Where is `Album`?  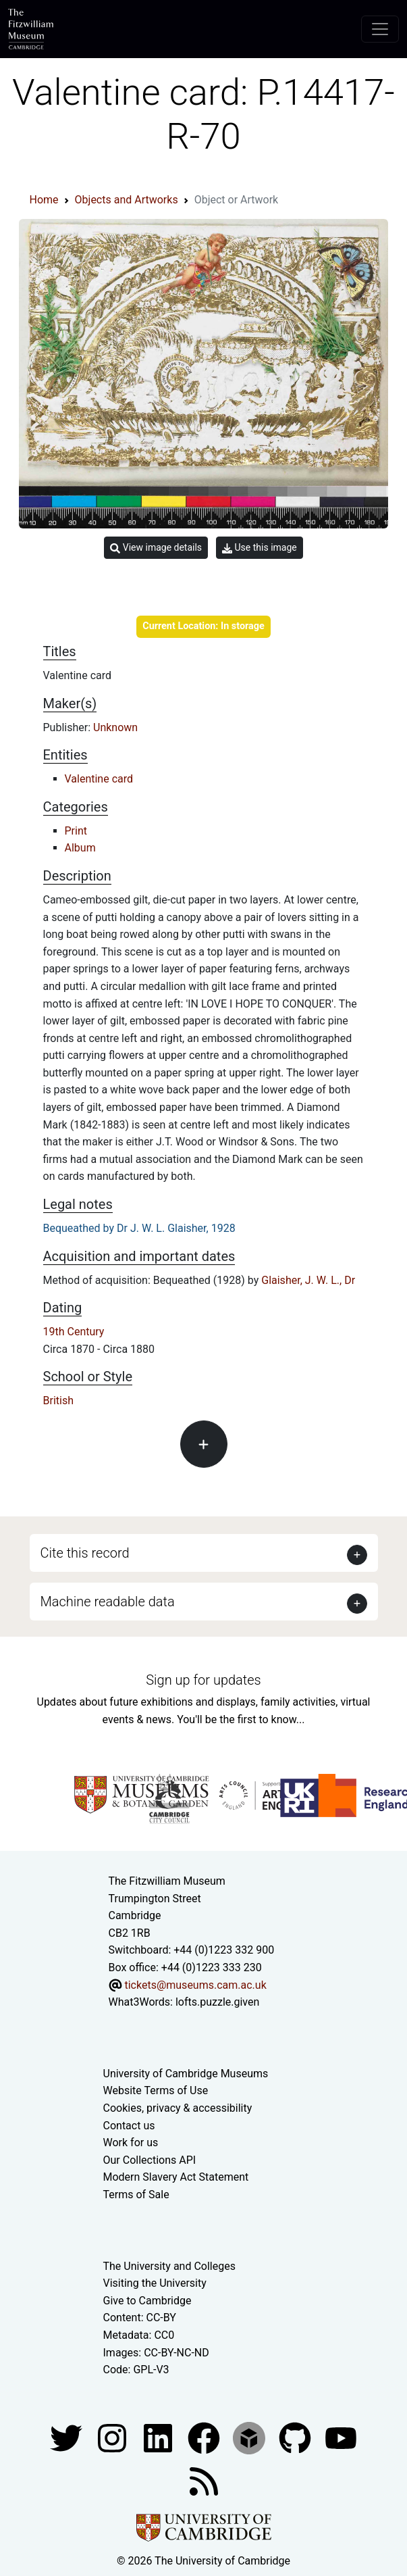 Album is located at coordinates (80, 847).